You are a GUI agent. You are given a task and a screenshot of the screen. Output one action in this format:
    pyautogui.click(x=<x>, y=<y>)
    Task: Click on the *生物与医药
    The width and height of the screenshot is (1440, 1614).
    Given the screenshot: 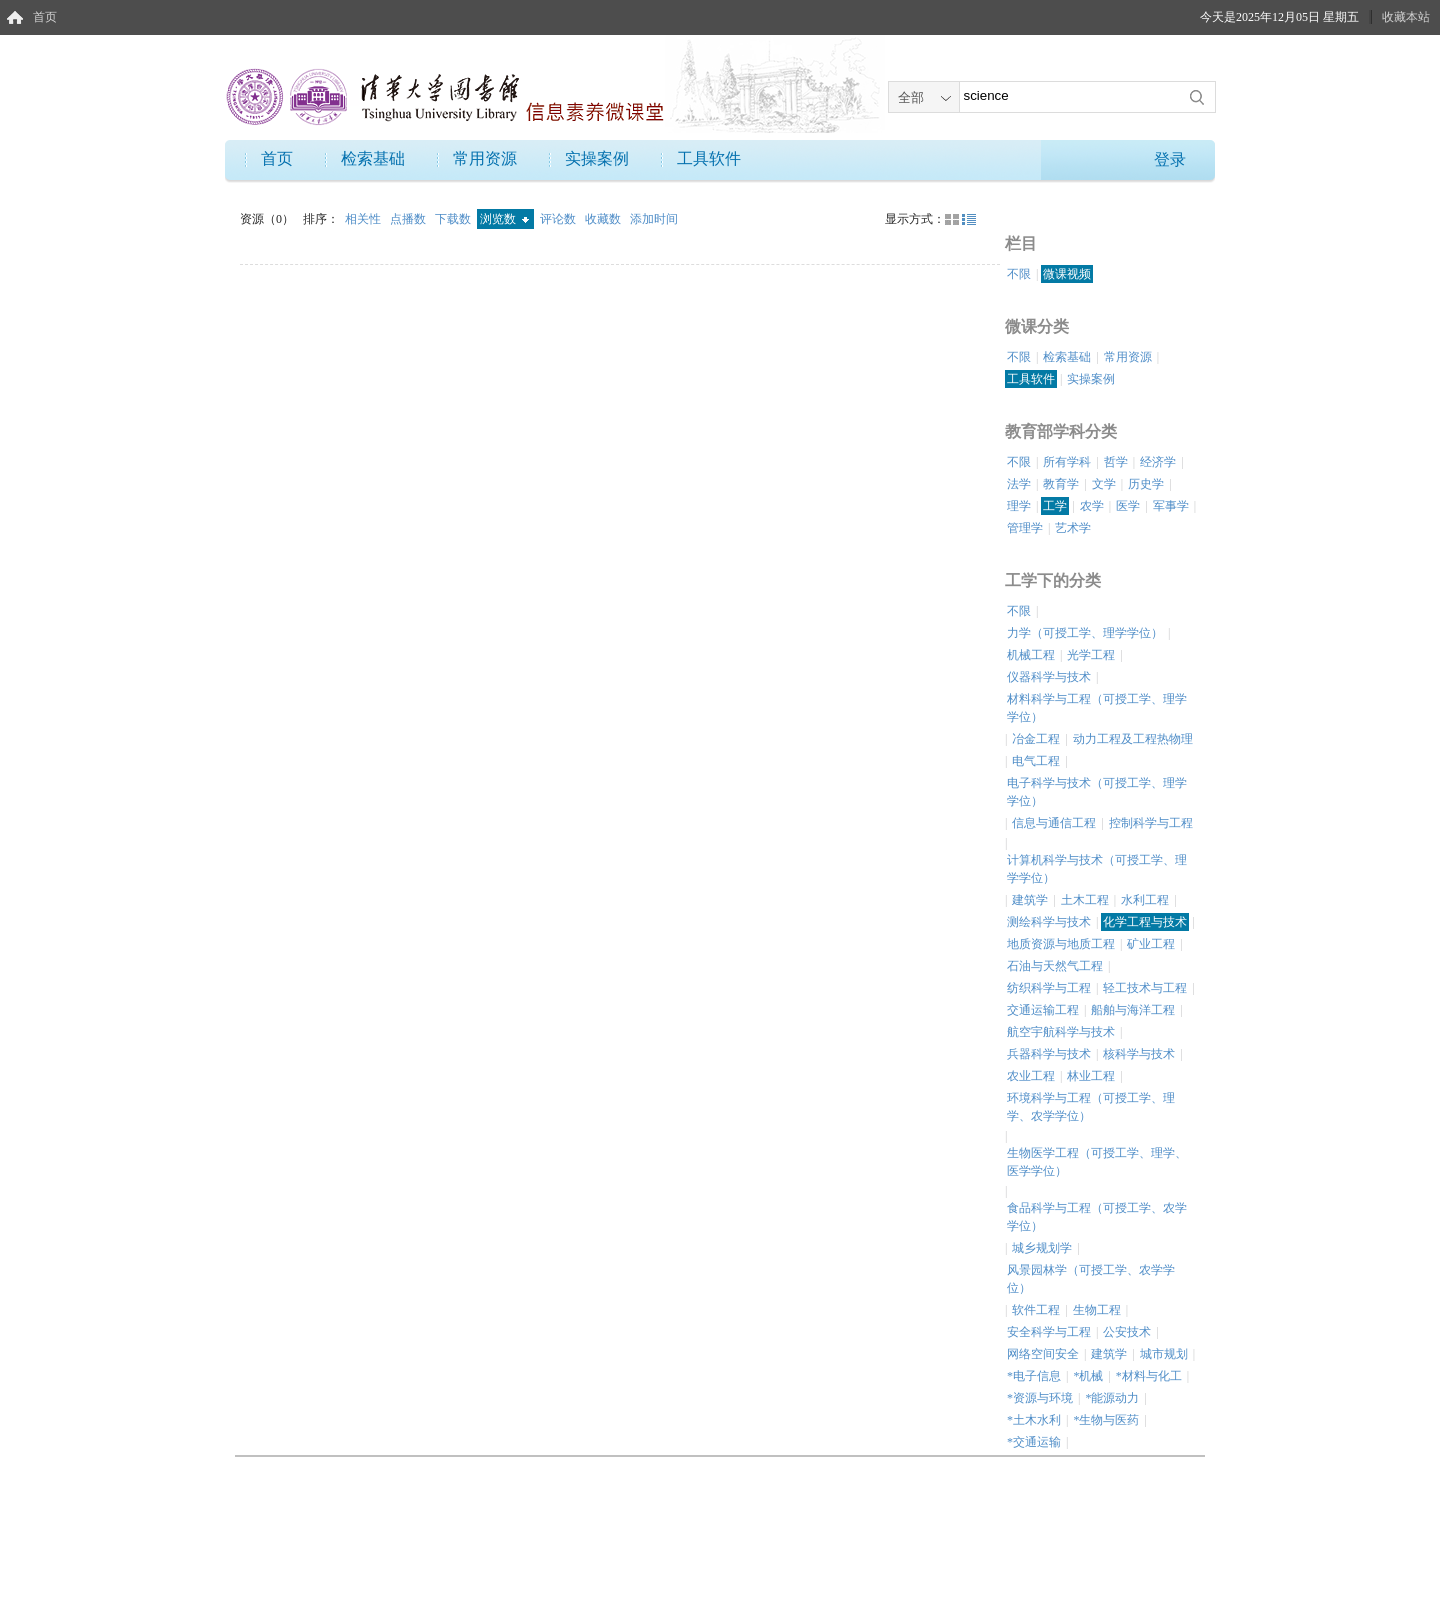 What is the action you would take?
    pyautogui.click(x=1106, y=1420)
    